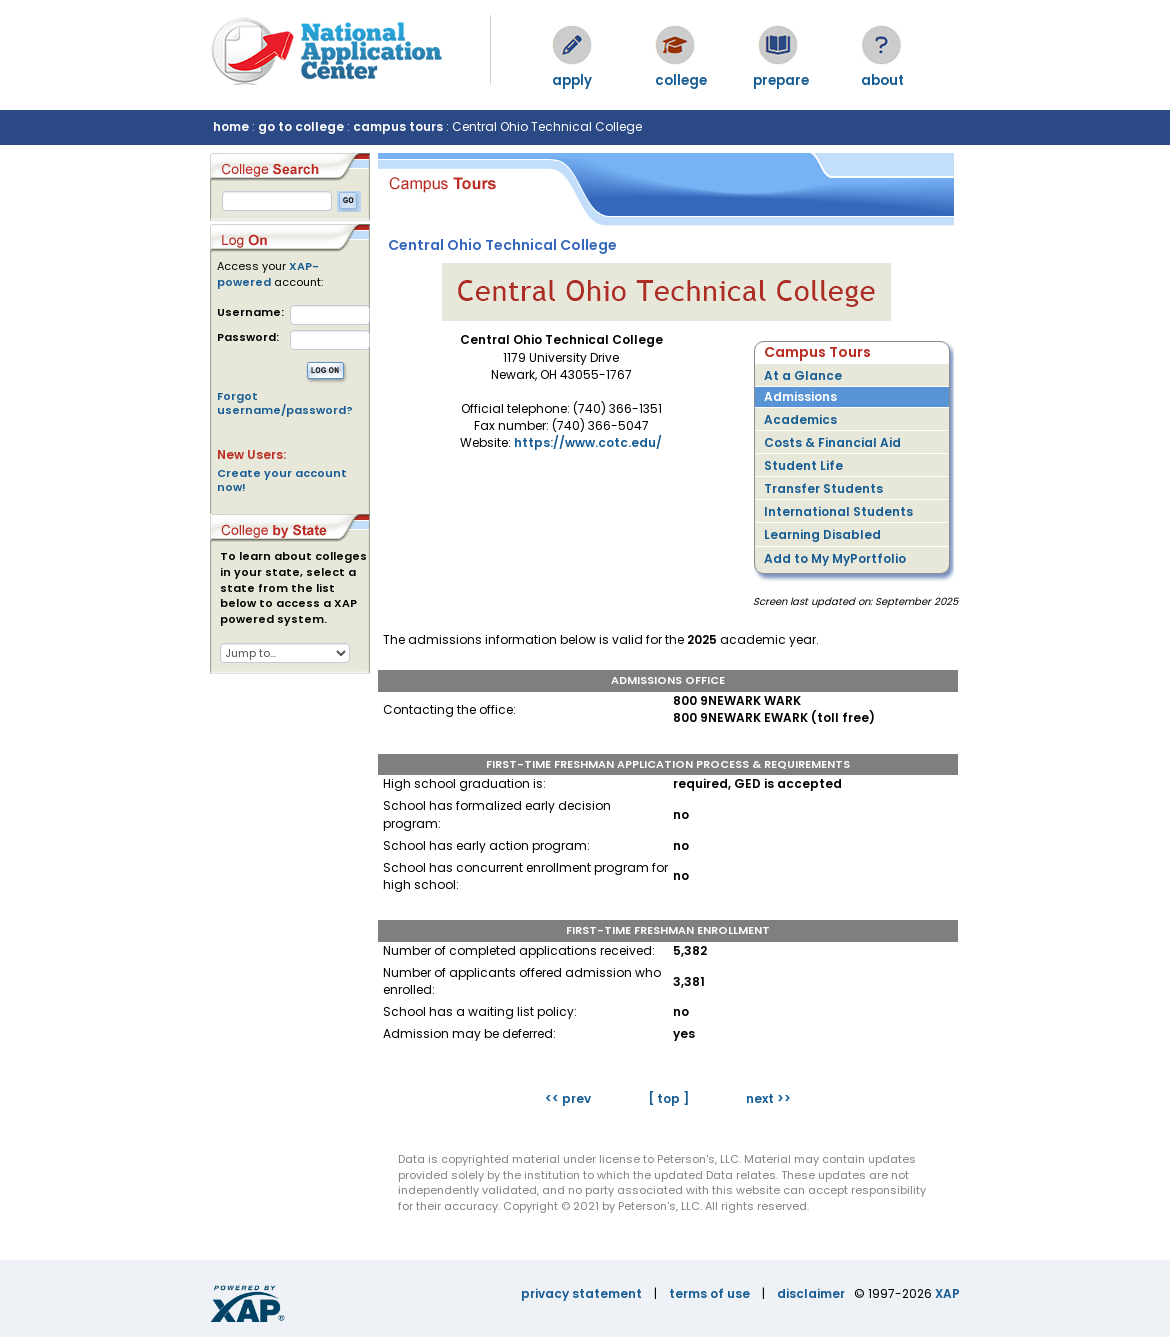  Describe the element at coordinates (301, 126) in the screenshot. I see `go to college` at that location.